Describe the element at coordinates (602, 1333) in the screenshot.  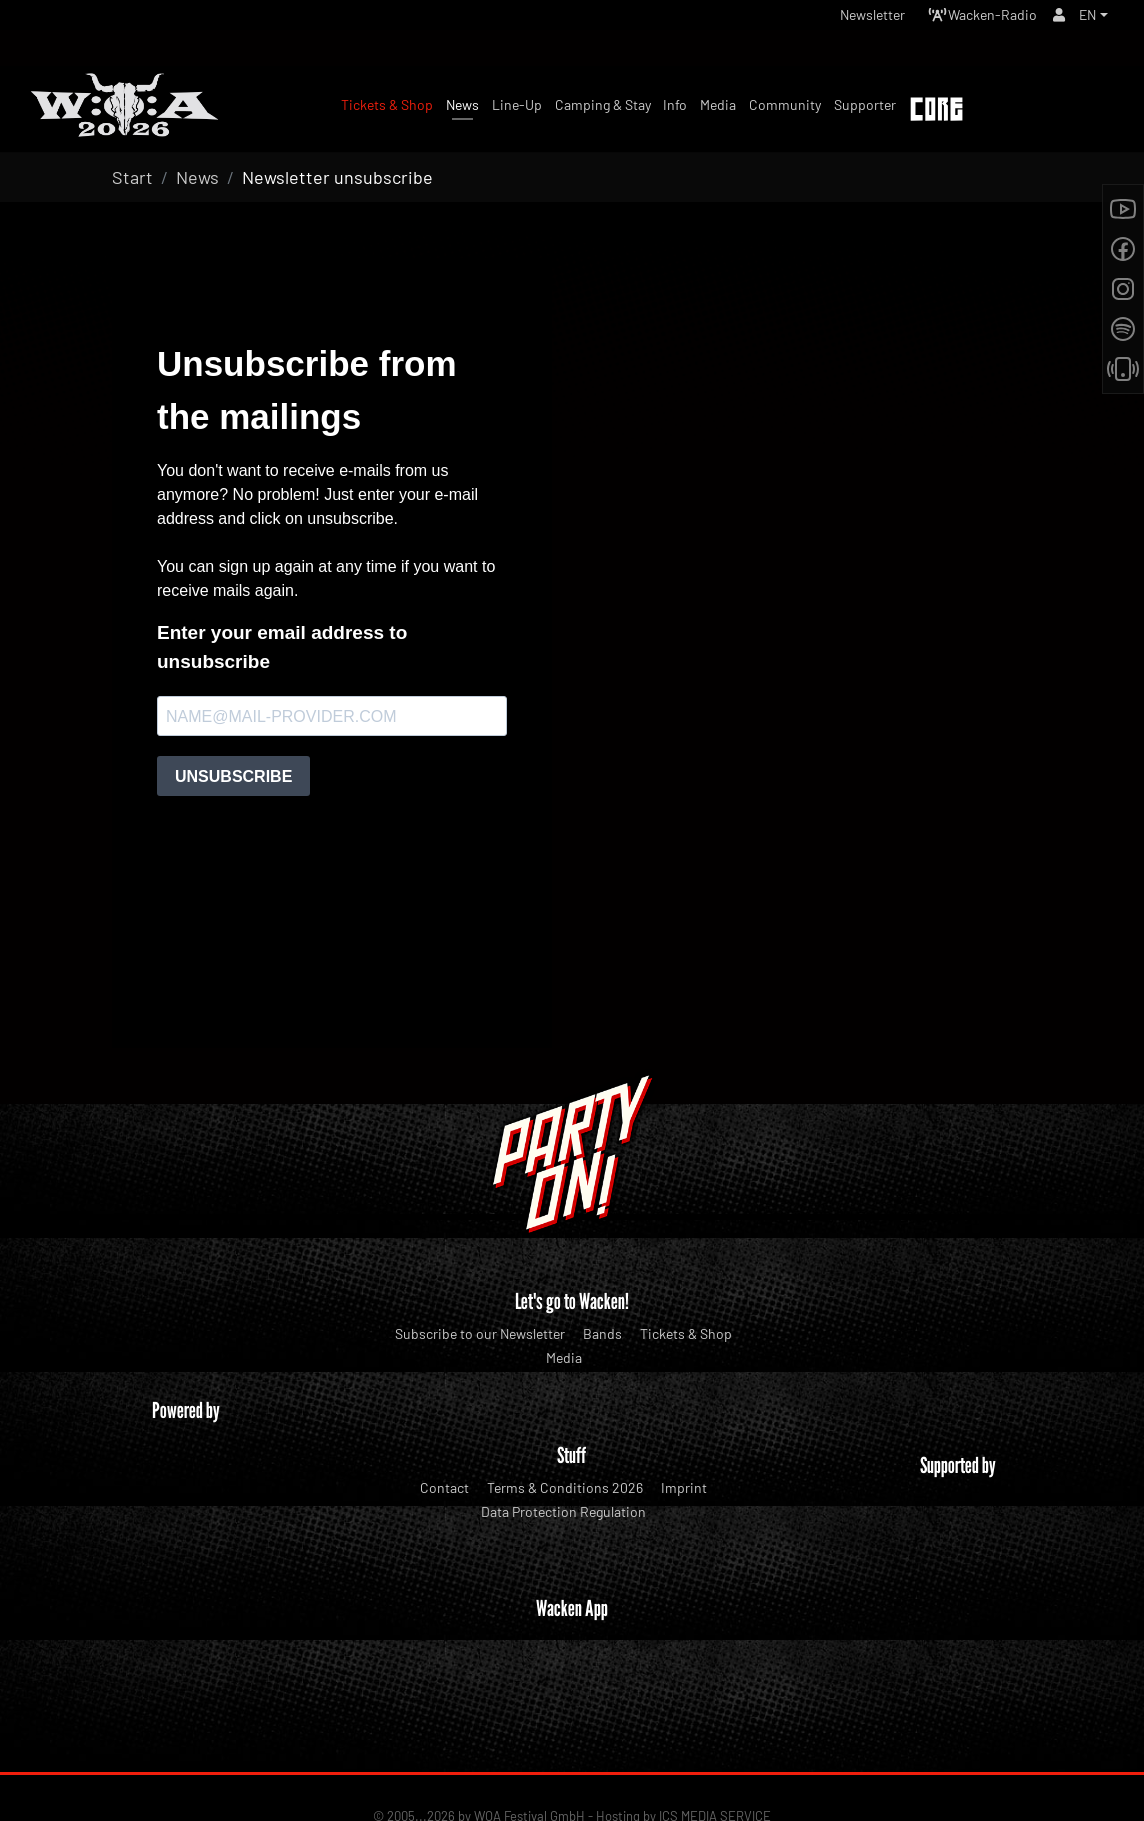
I see `Bands` at that location.